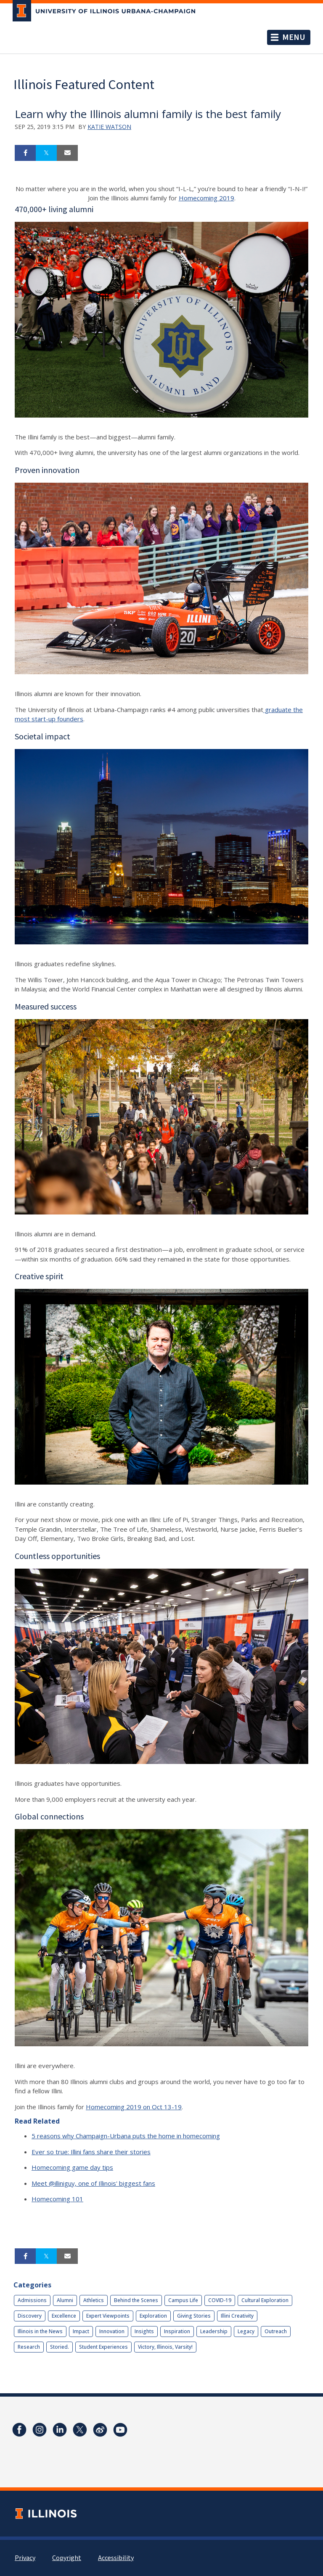 This screenshot has height=2576, width=323. What do you see at coordinates (109, 127) in the screenshot?
I see `Katie Watson` at bounding box center [109, 127].